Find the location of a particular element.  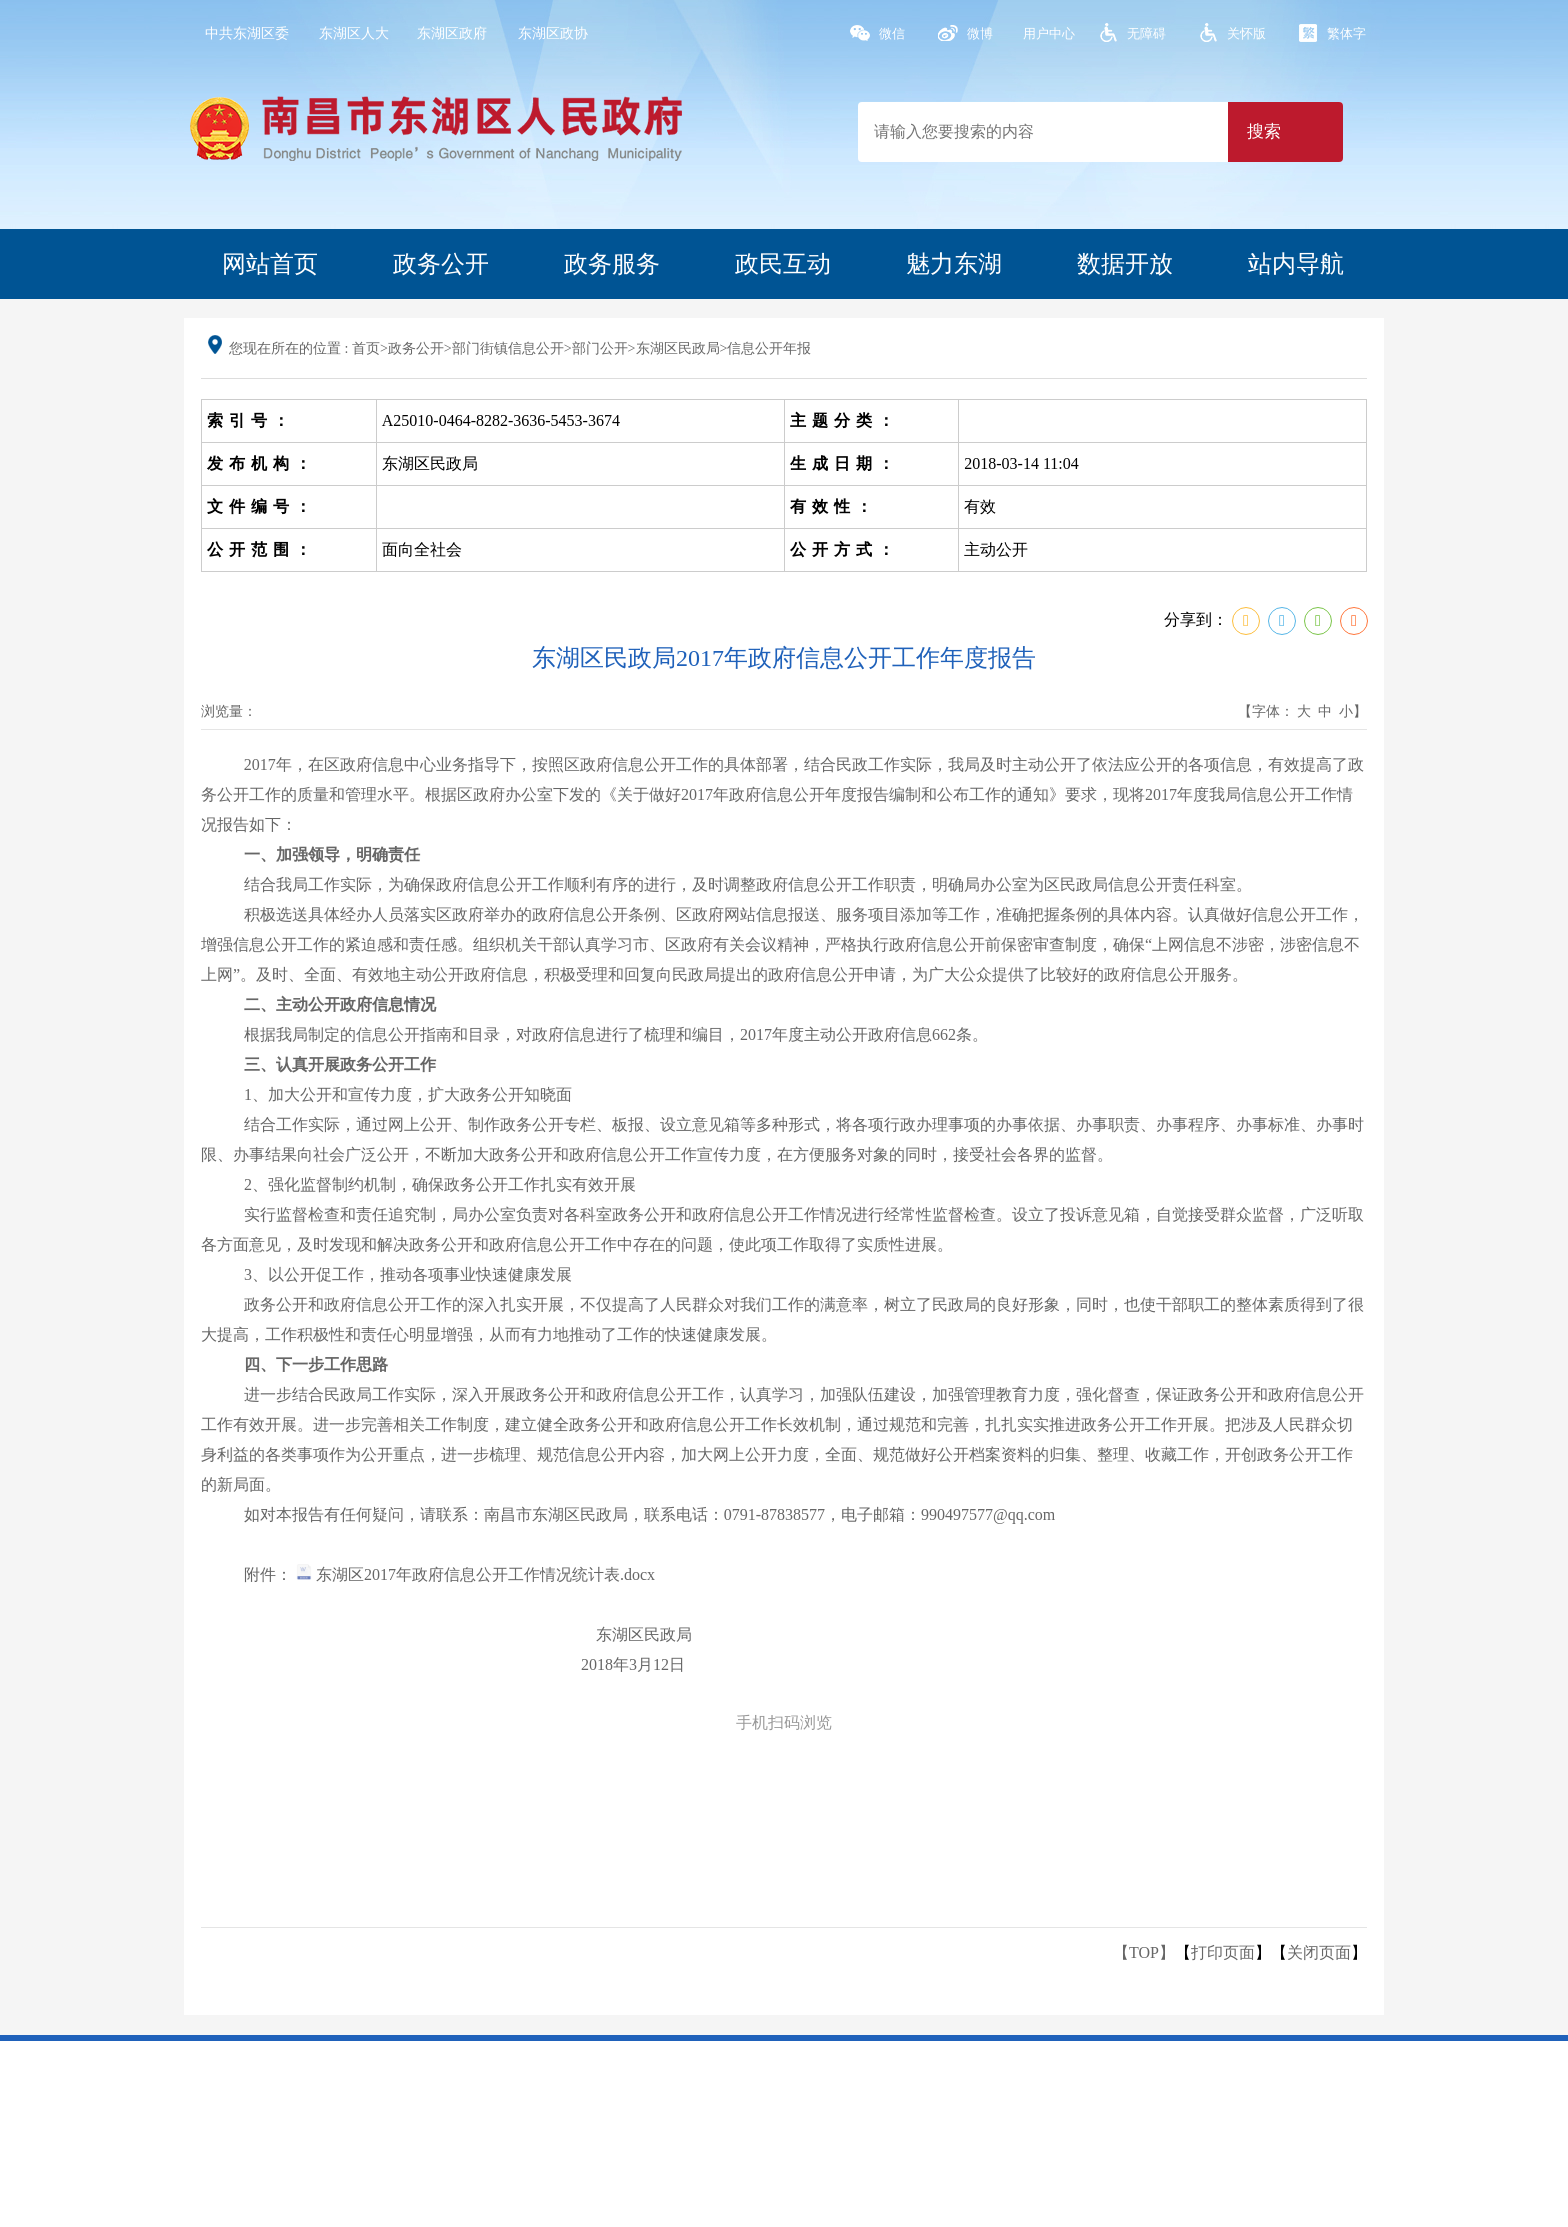

政民互动 is located at coordinates (783, 264).